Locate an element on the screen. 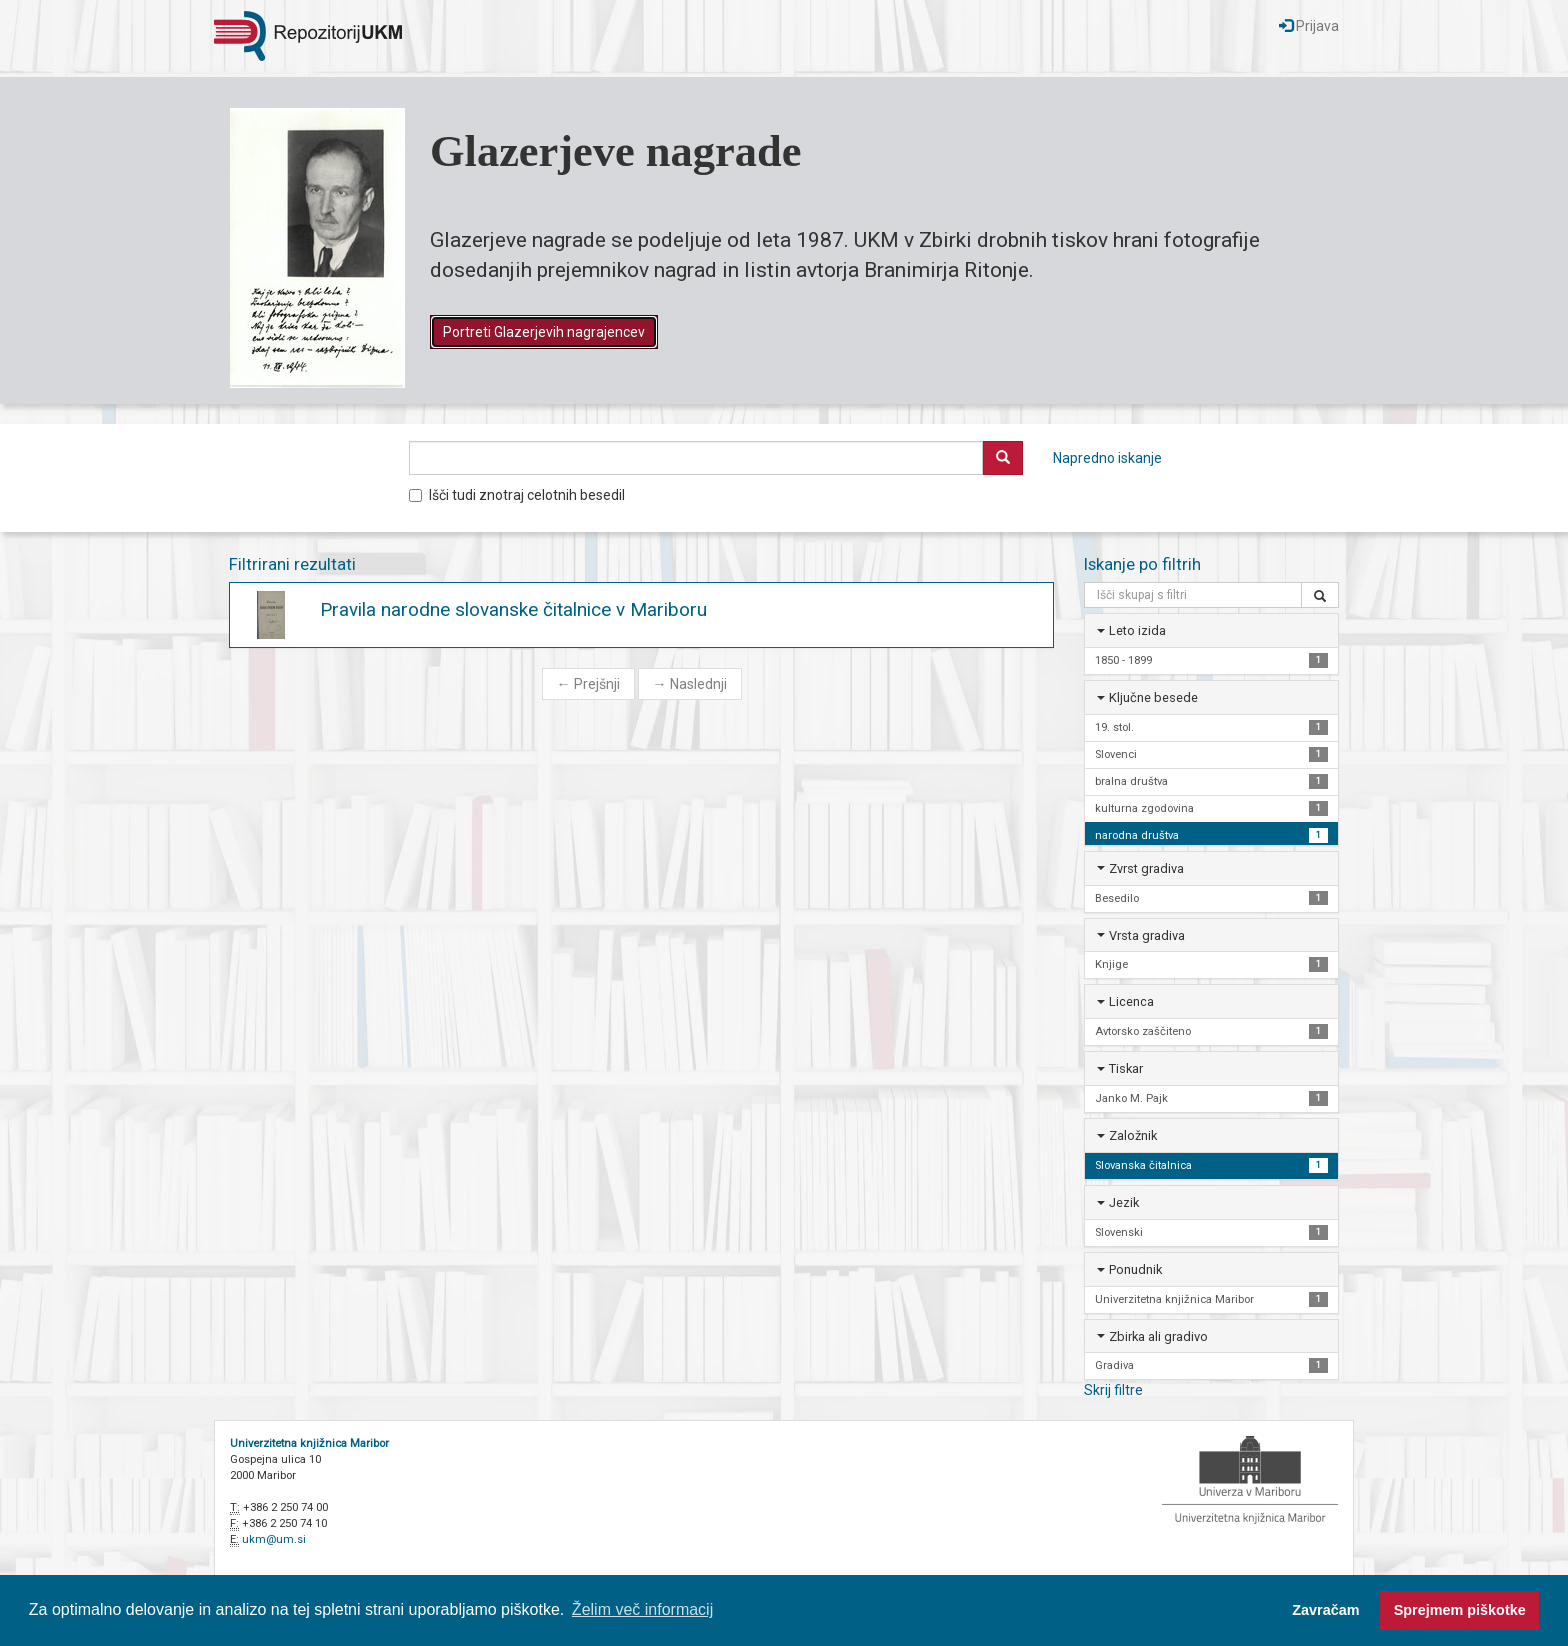 The image size is (1568, 1646). Ključne besede is located at coordinates (1153, 697).